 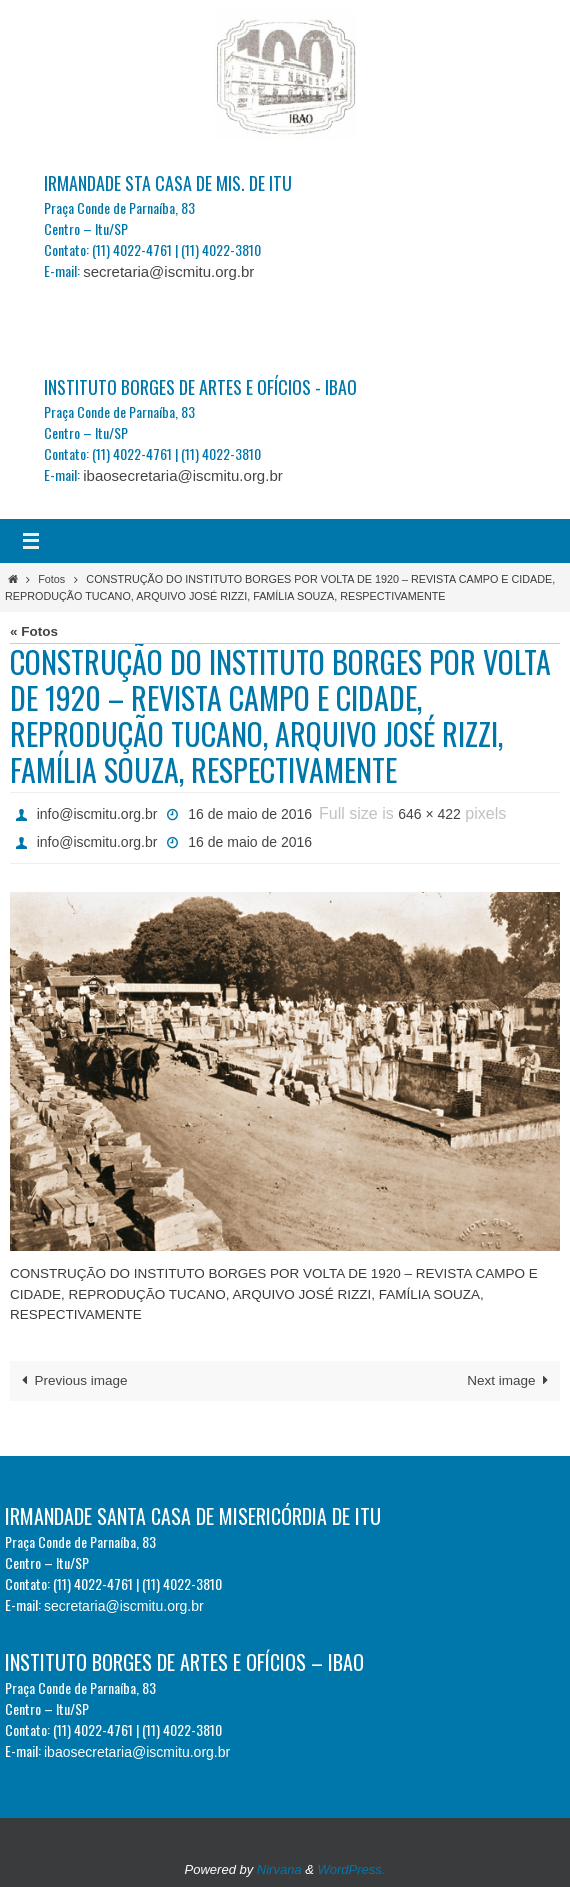 What do you see at coordinates (352, 1869) in the screenshot?
I see `WordPress.` at bounding box center [352, 1869].